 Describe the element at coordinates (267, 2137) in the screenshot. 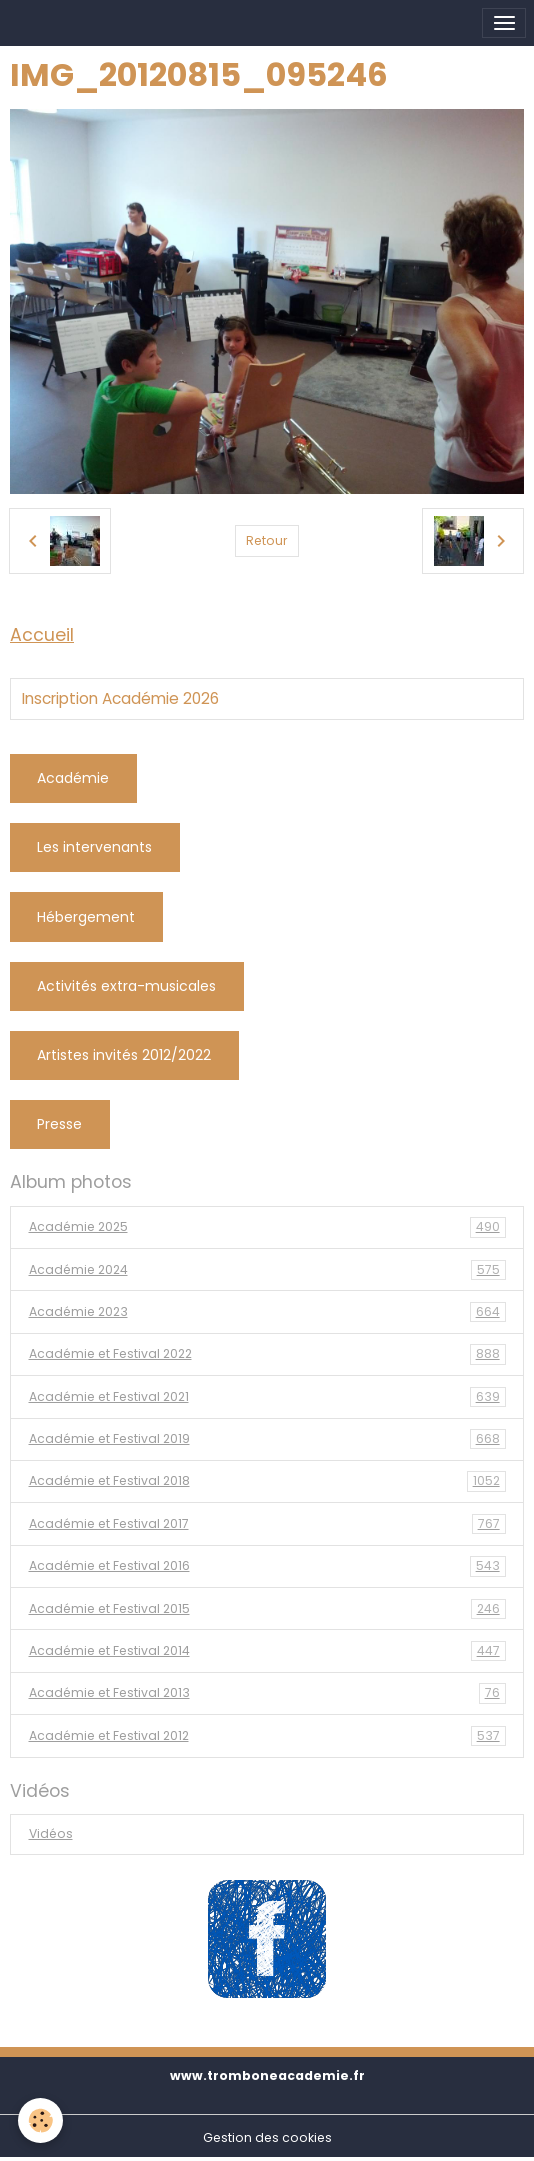

I see `Gestion des cookies` at that location.